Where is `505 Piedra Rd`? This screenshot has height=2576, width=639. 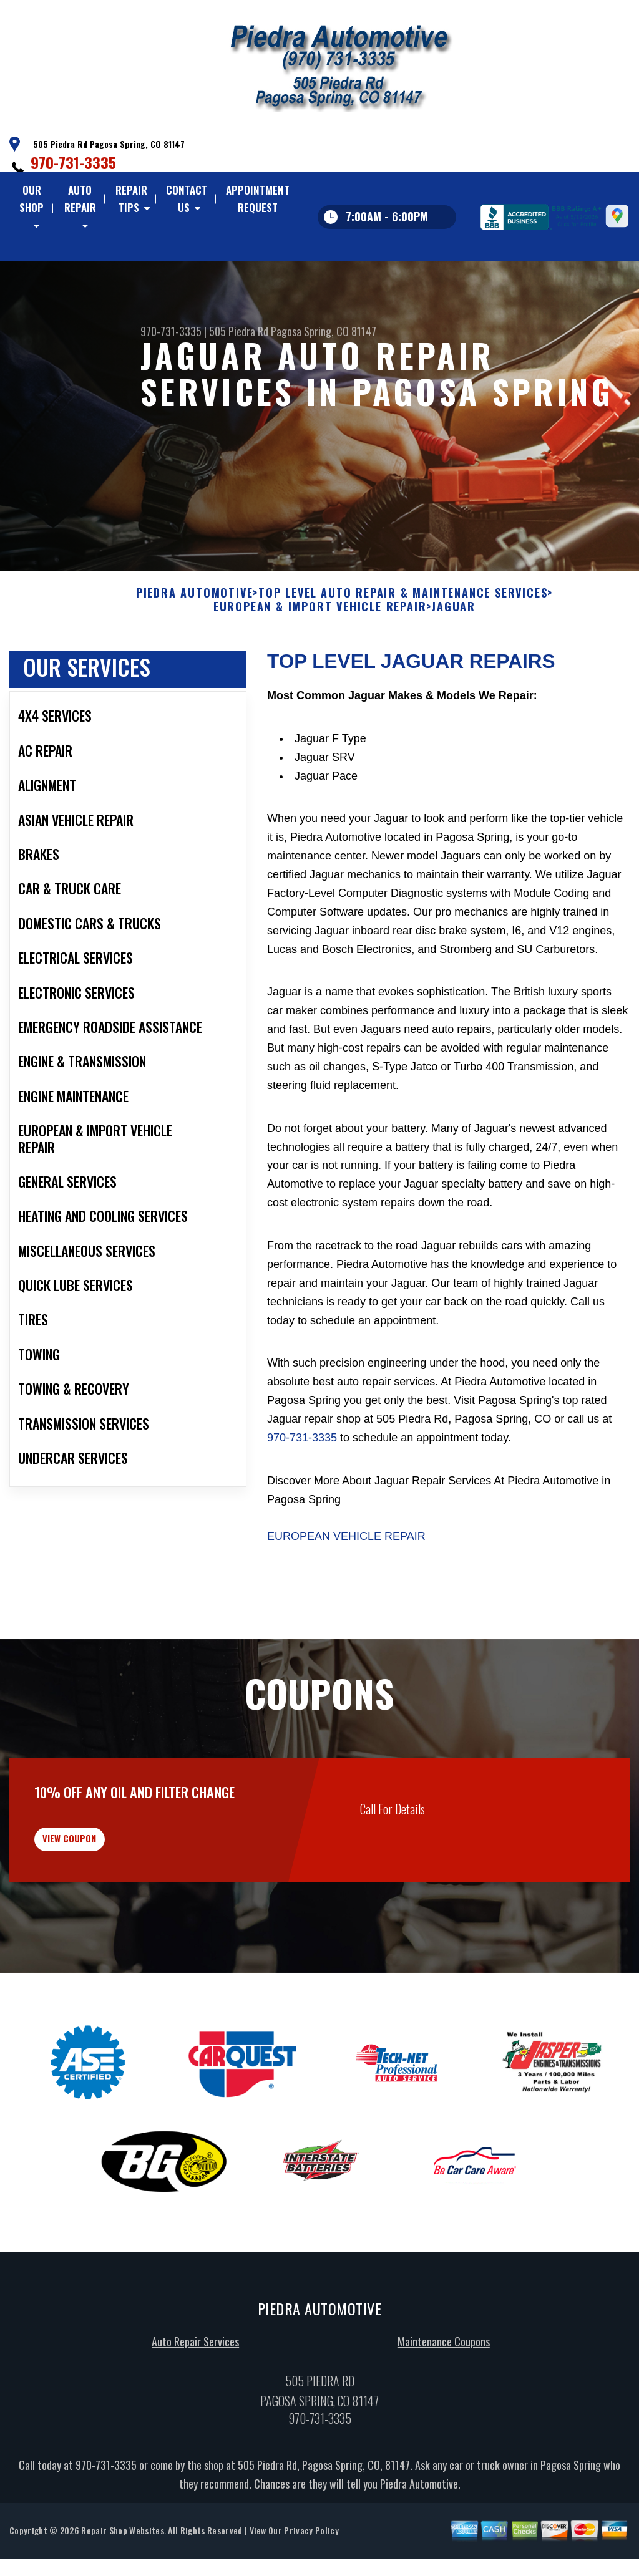
505 Piedra Rd is located at coordinates (238, 331).